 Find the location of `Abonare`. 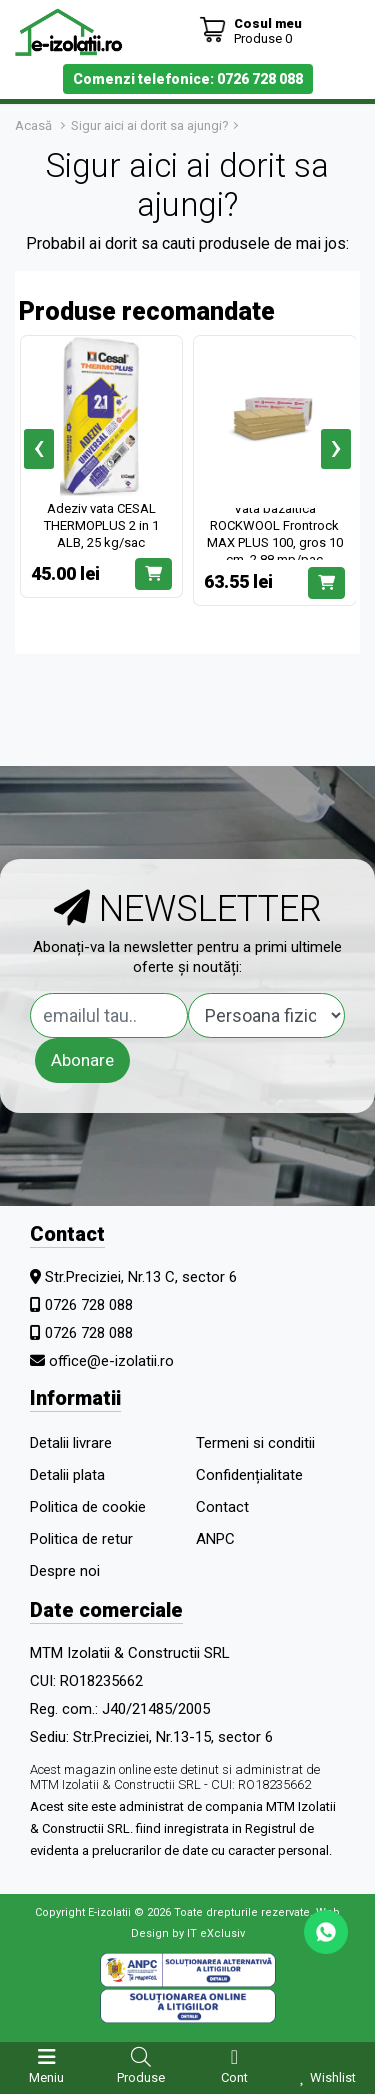

Abonare is located at coordinates (82, 1060).